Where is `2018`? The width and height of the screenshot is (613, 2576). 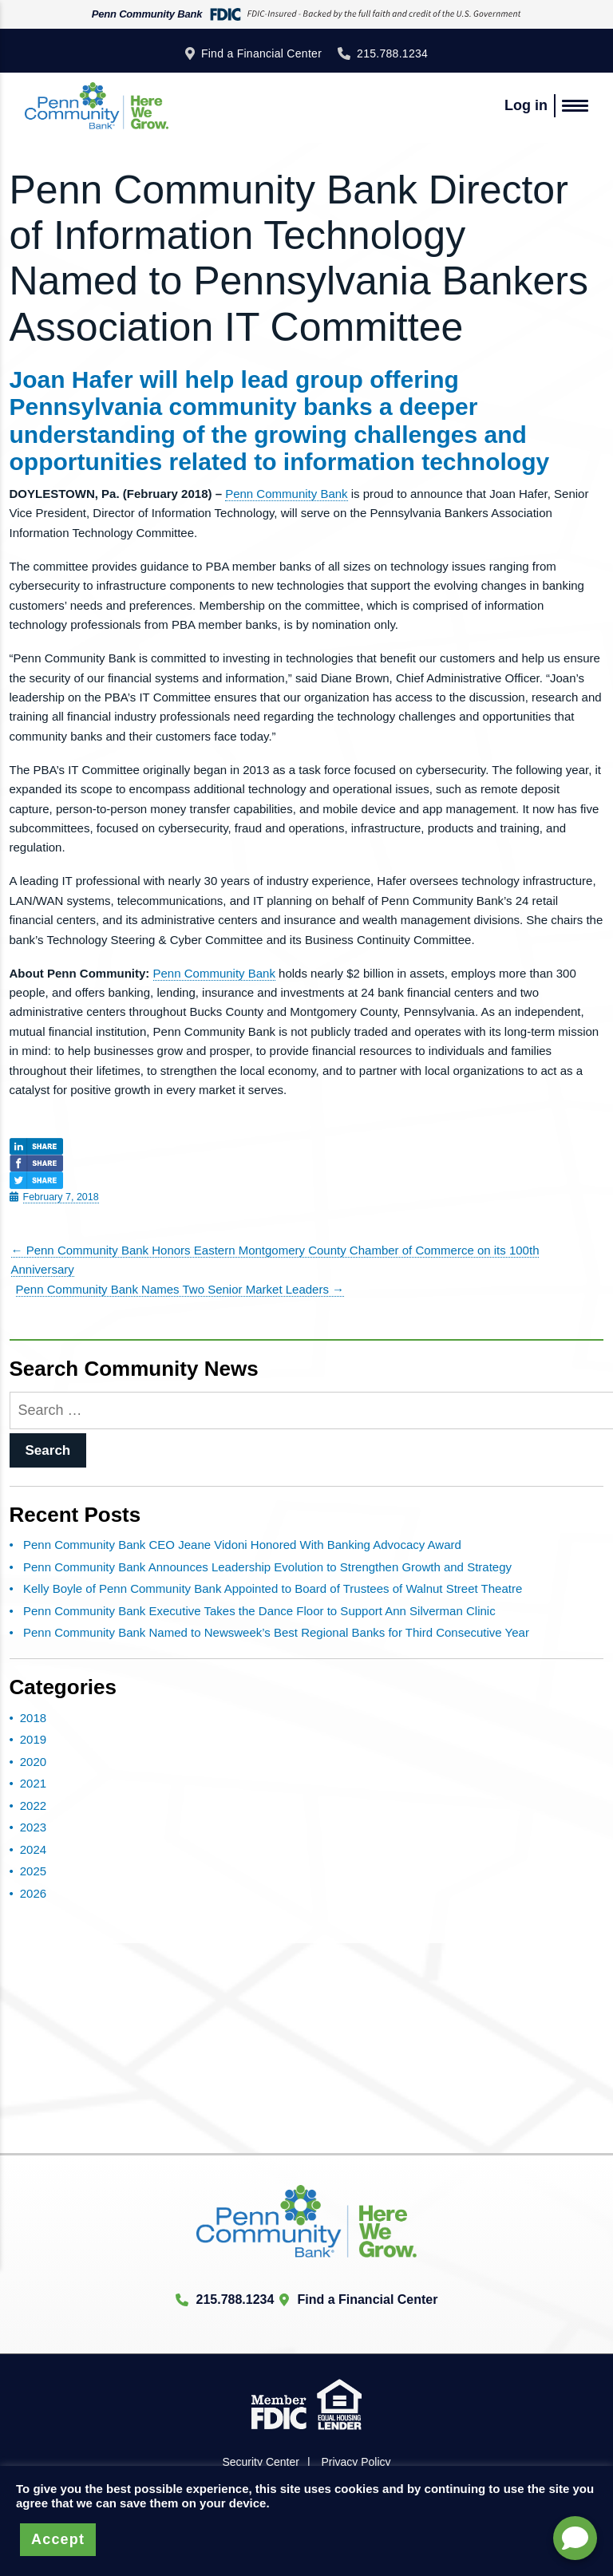 2018 is located at coordinates (33, 1718).